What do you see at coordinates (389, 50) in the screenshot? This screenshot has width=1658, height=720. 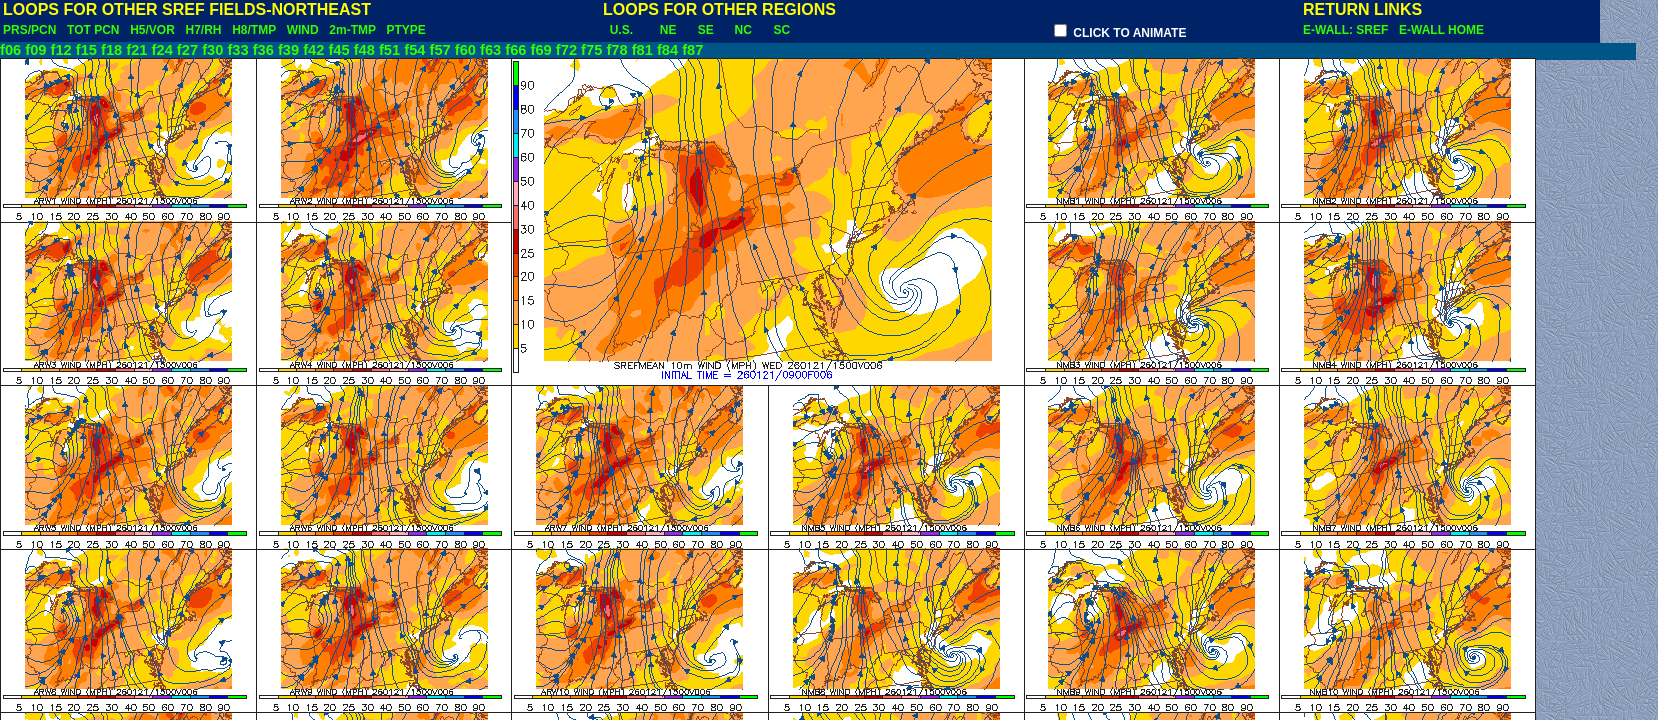 I see `f51` at bounding box center [389, 50].